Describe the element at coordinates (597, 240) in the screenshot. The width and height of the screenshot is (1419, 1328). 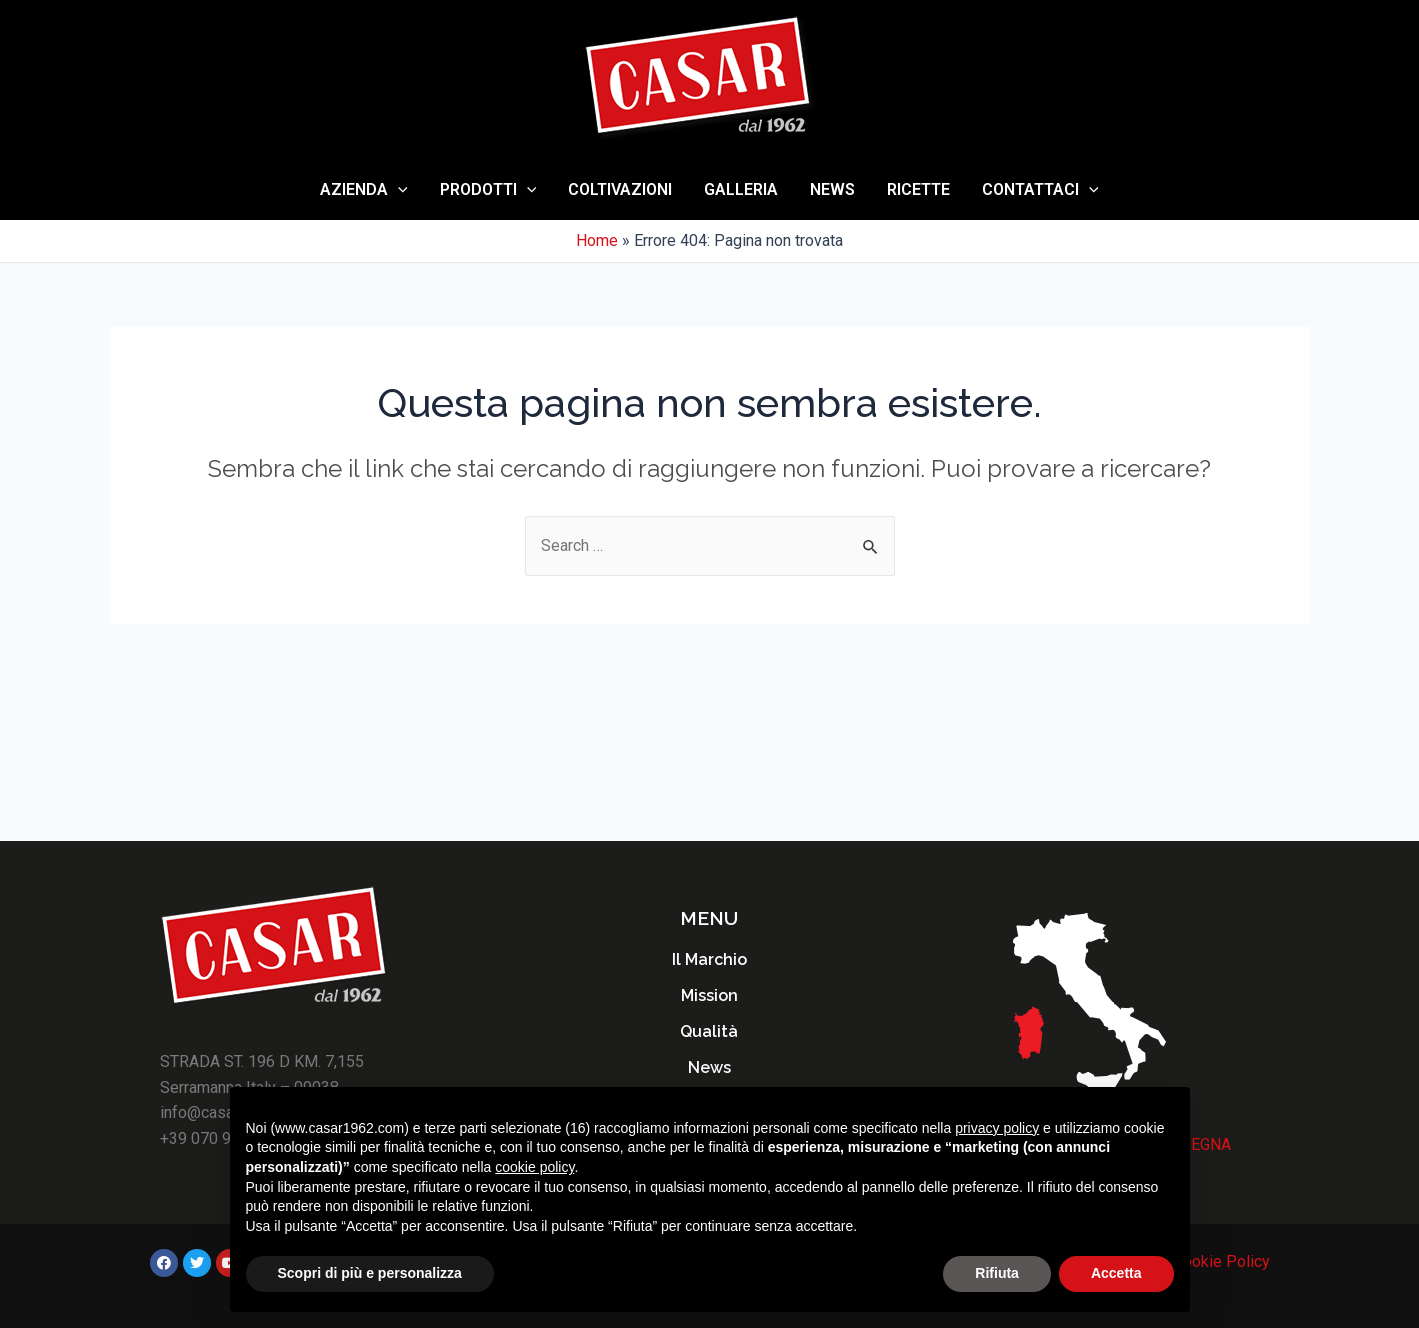
I see `Home` at that location.